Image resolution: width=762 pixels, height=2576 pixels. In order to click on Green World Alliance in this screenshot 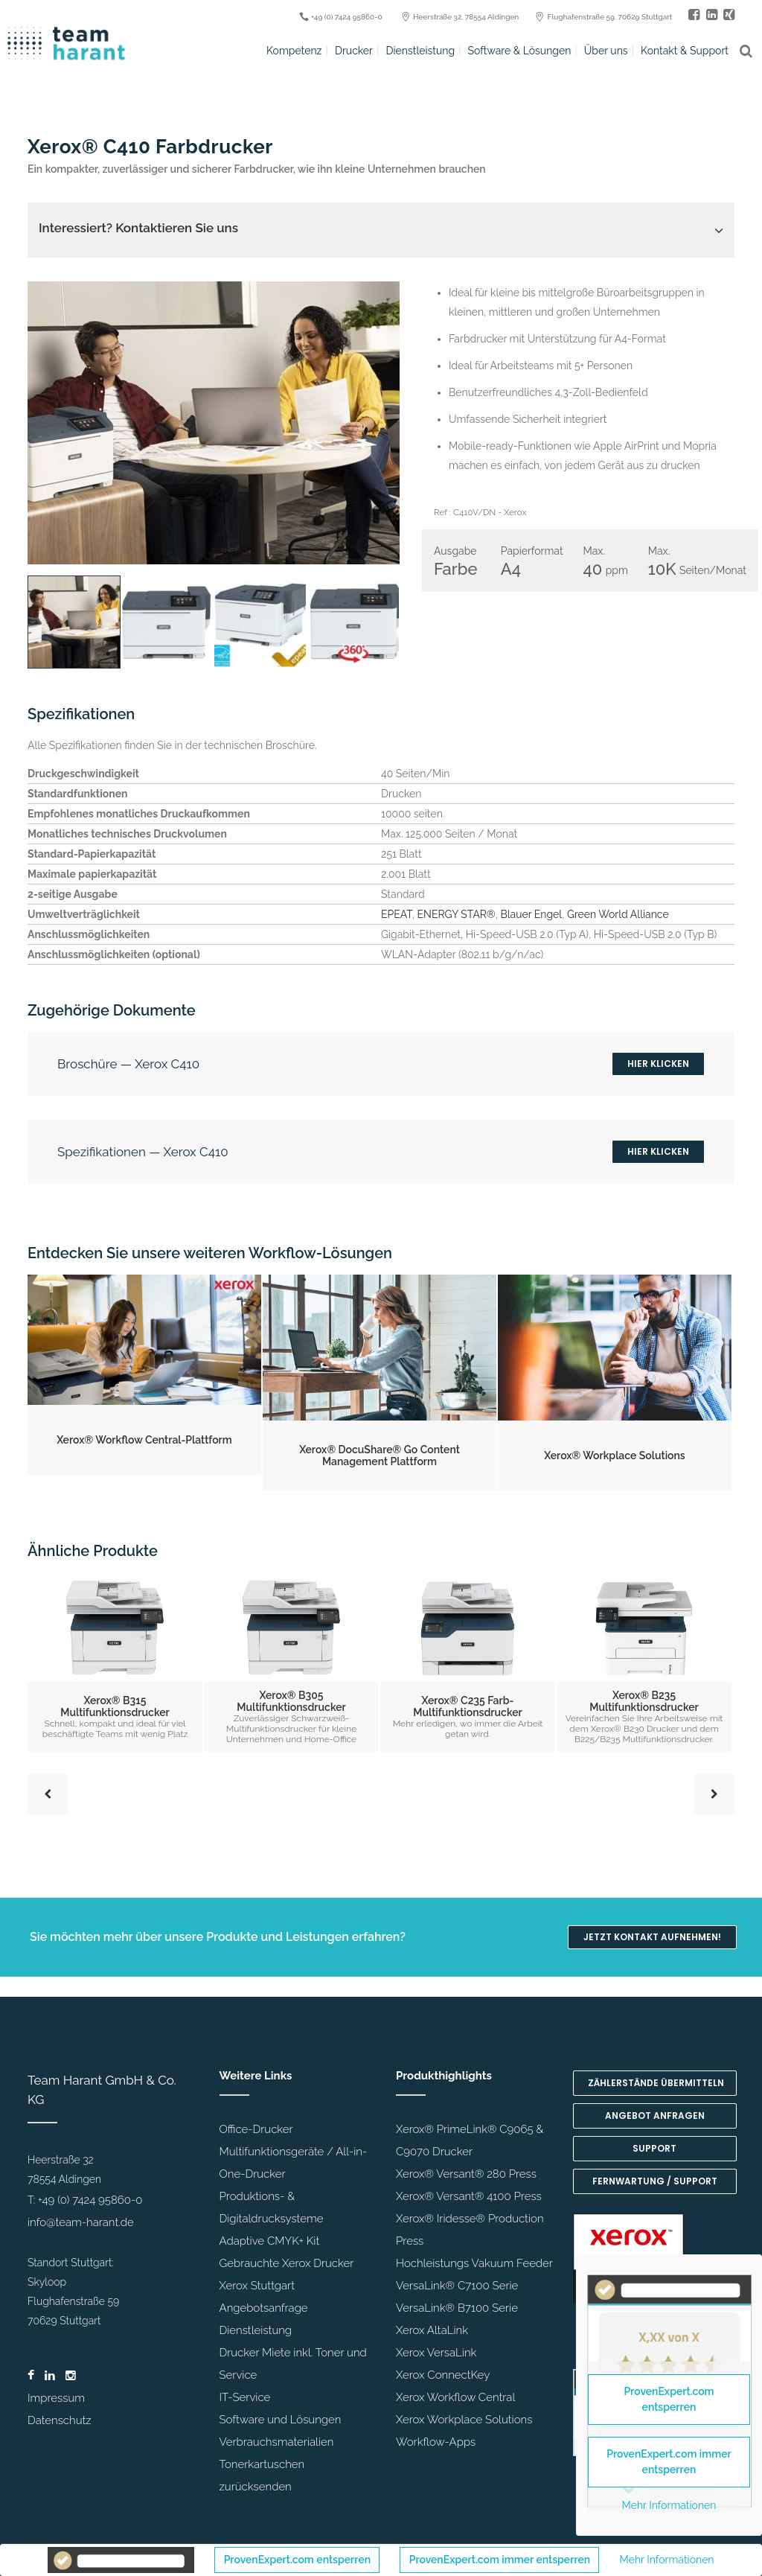, I will do `click(618, 914)`.